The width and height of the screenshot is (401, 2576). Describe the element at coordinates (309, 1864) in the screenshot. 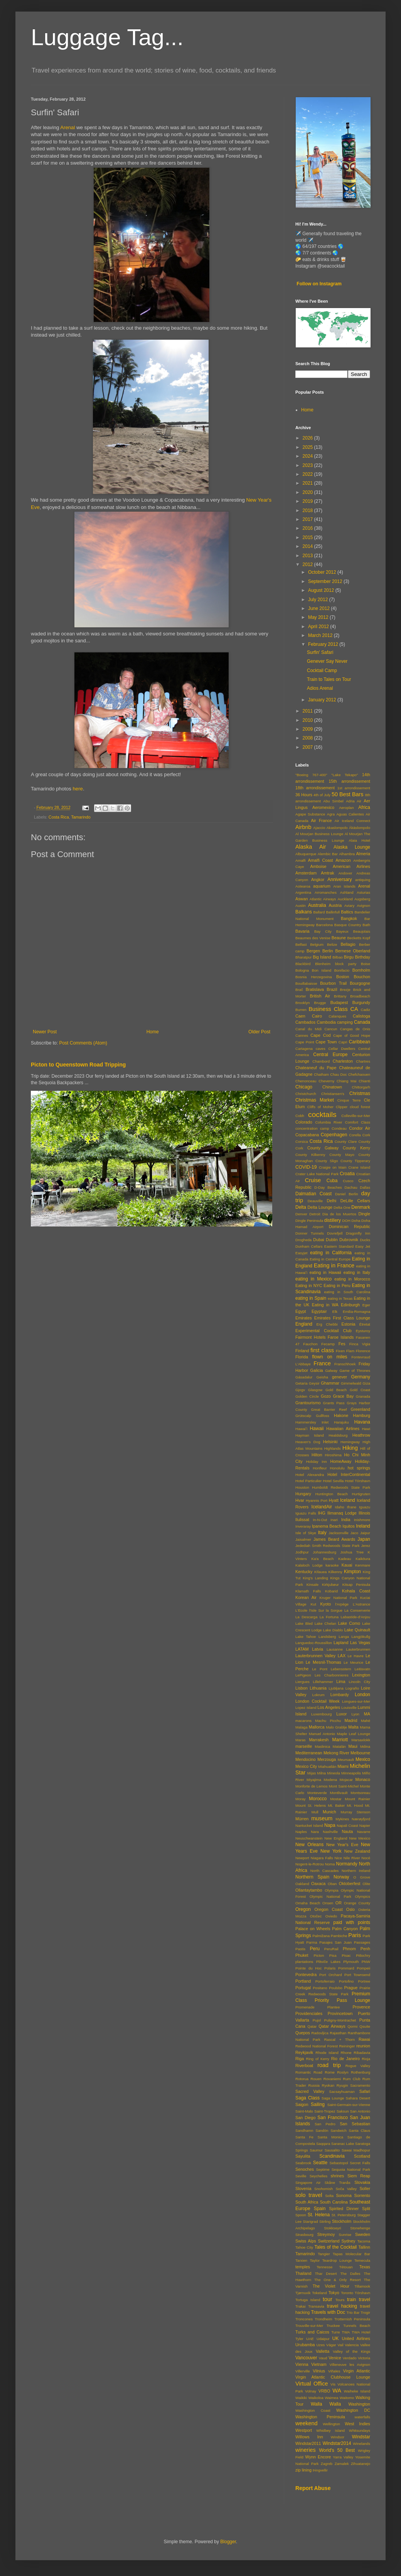

I see `Nogent-le-Rotrou` at that location.